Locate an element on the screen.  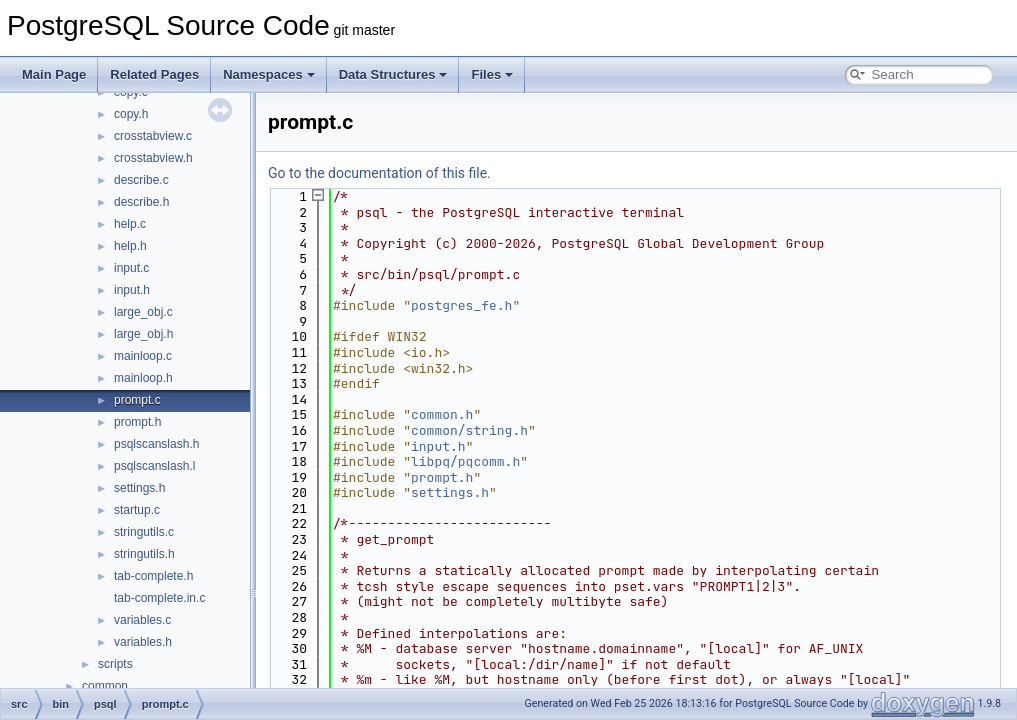
startup.c is located at coordinates (137, 510).